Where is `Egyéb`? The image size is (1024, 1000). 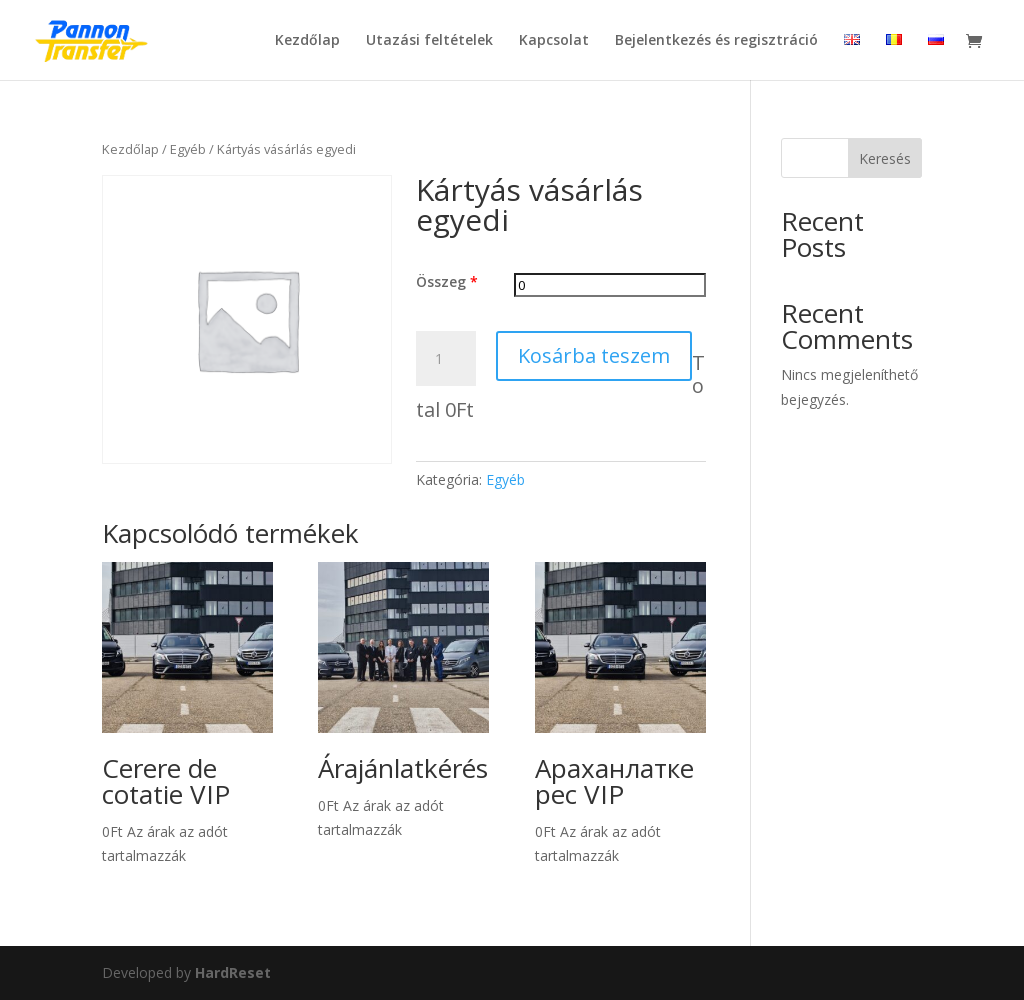 Egyéb is located at coordinates (188, 149).